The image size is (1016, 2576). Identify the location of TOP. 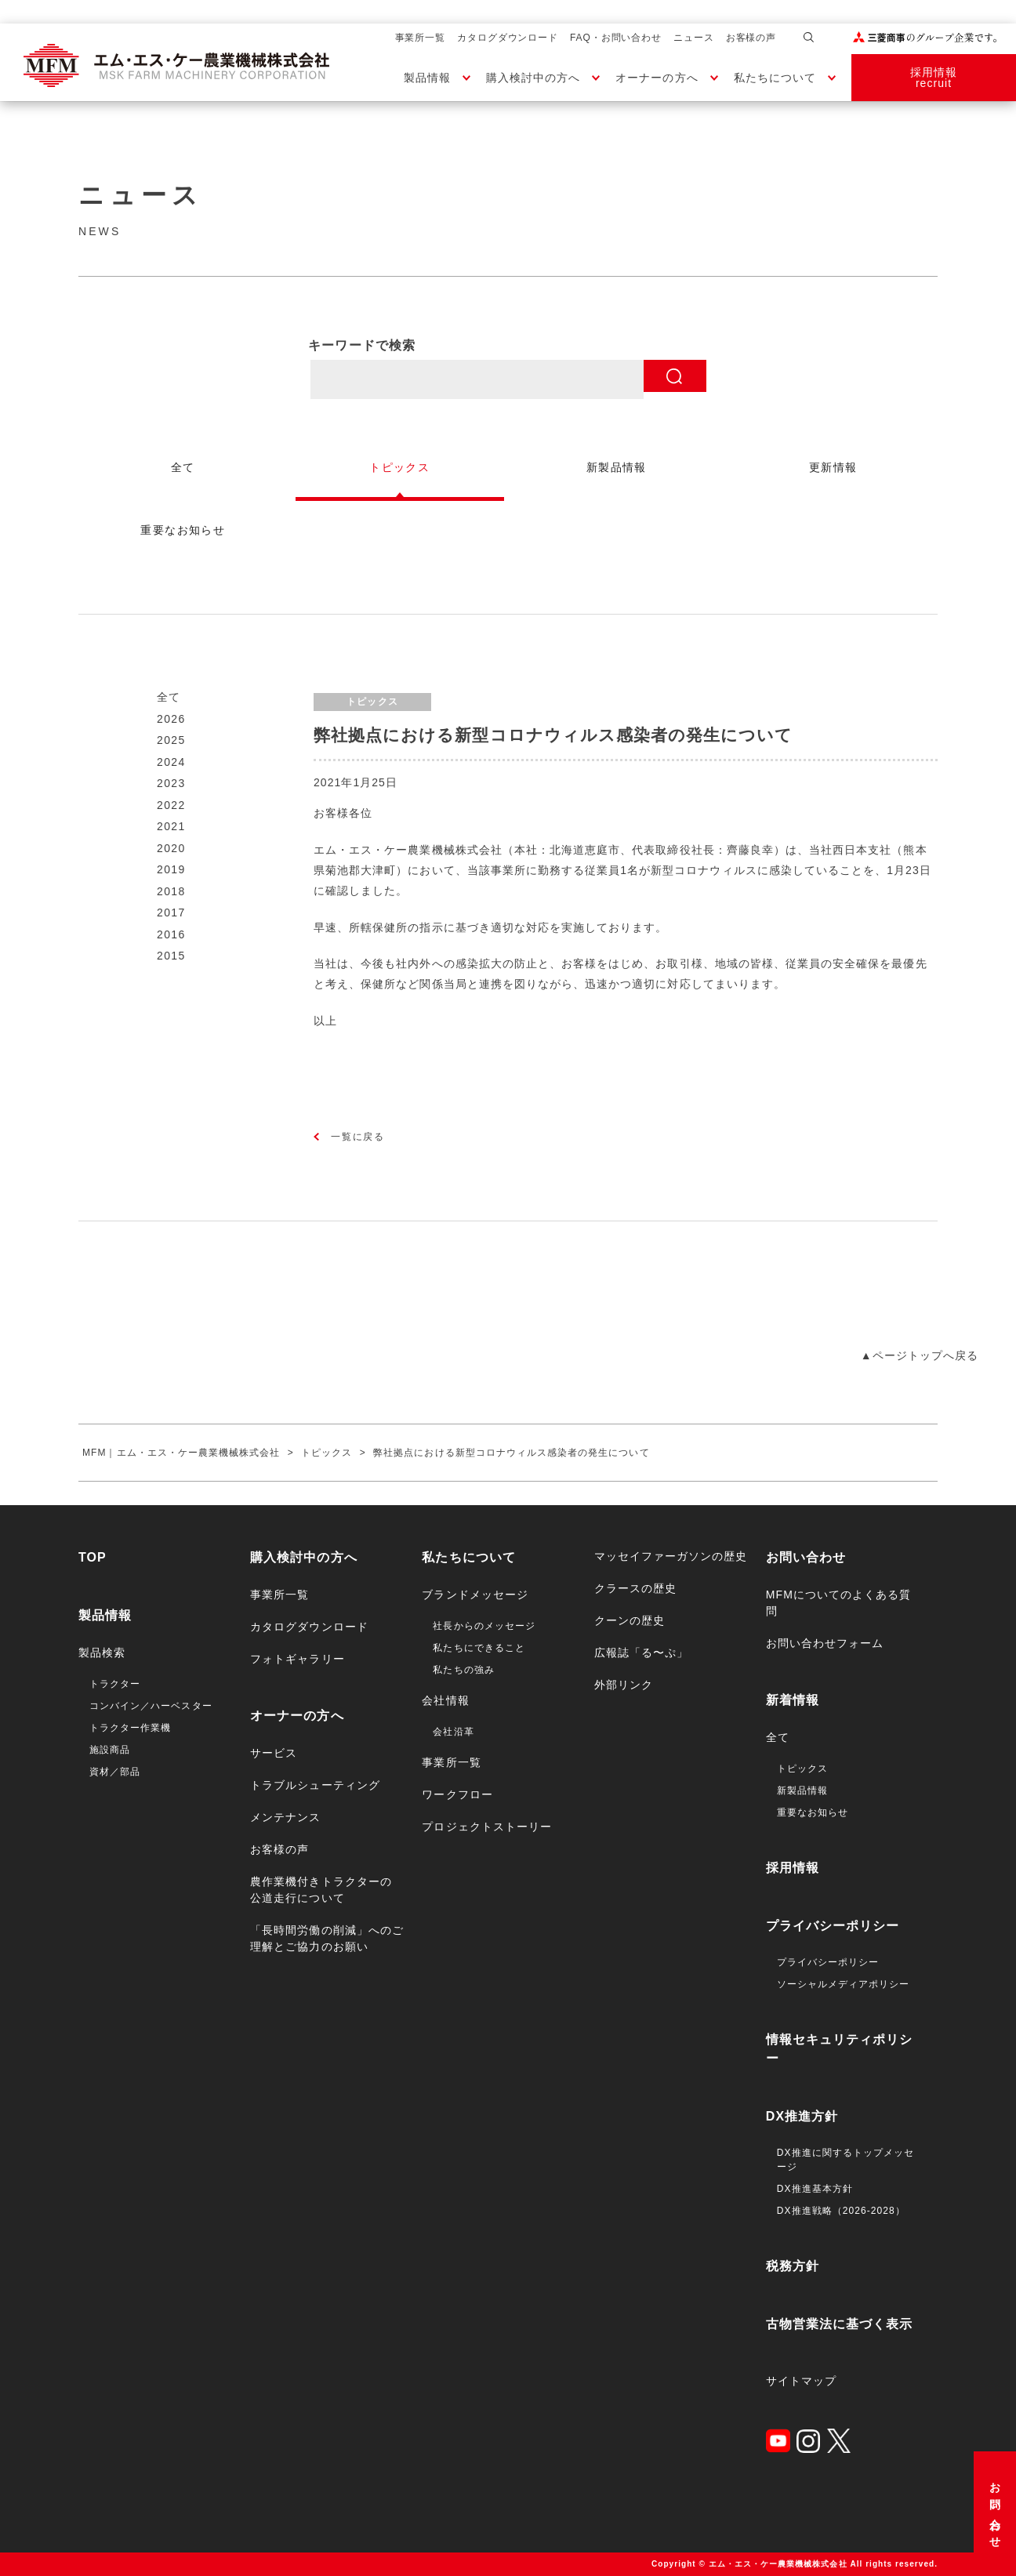
(92, 1557).